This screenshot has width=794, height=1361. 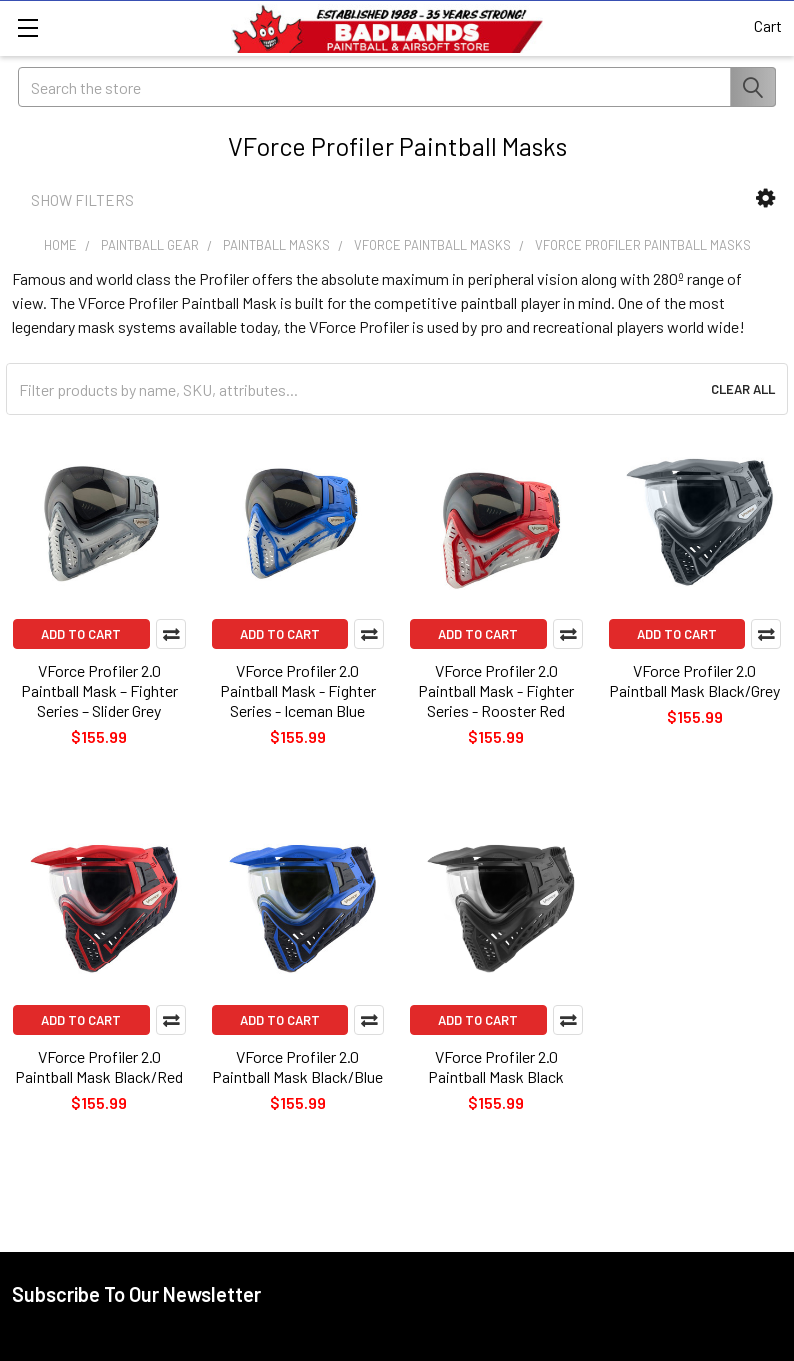 What do you see at coordinates (743, 389) in the screenshot?
I see `Clear All` at bounding box center [743, 389].